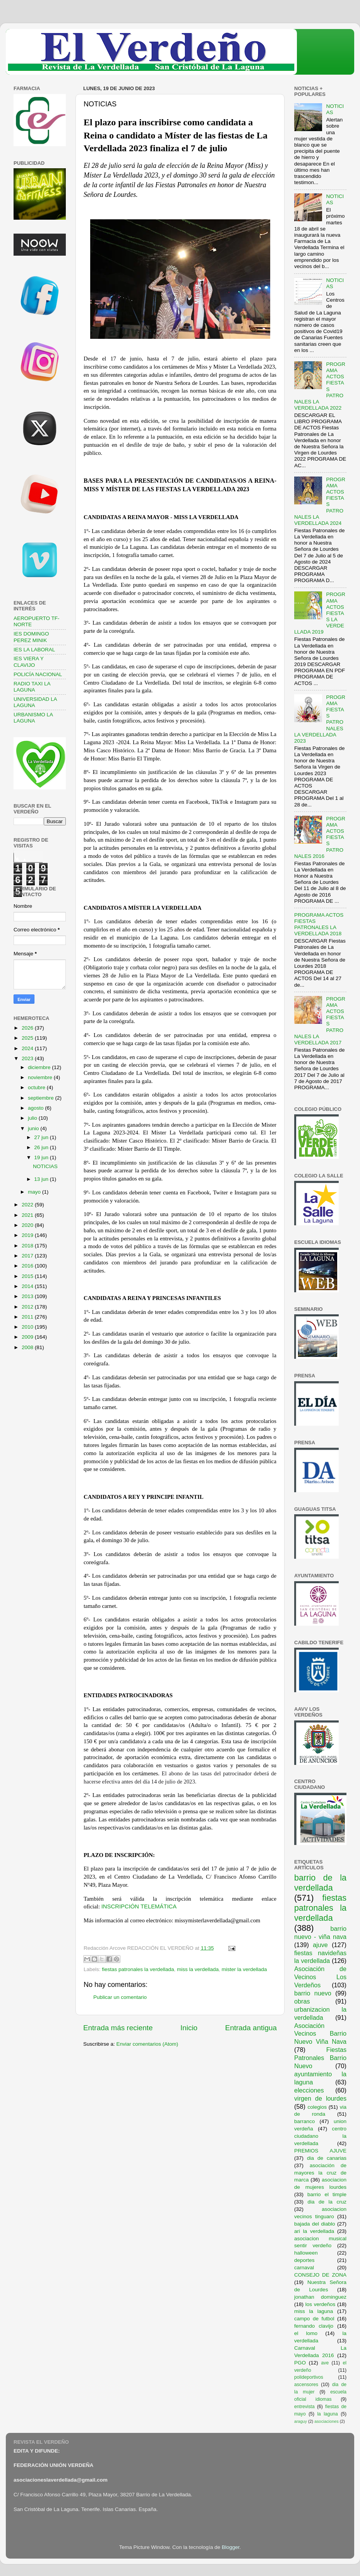 The width and height of the screenshot is (360, 2576). I want to click on 2012, so click(28, 1307).